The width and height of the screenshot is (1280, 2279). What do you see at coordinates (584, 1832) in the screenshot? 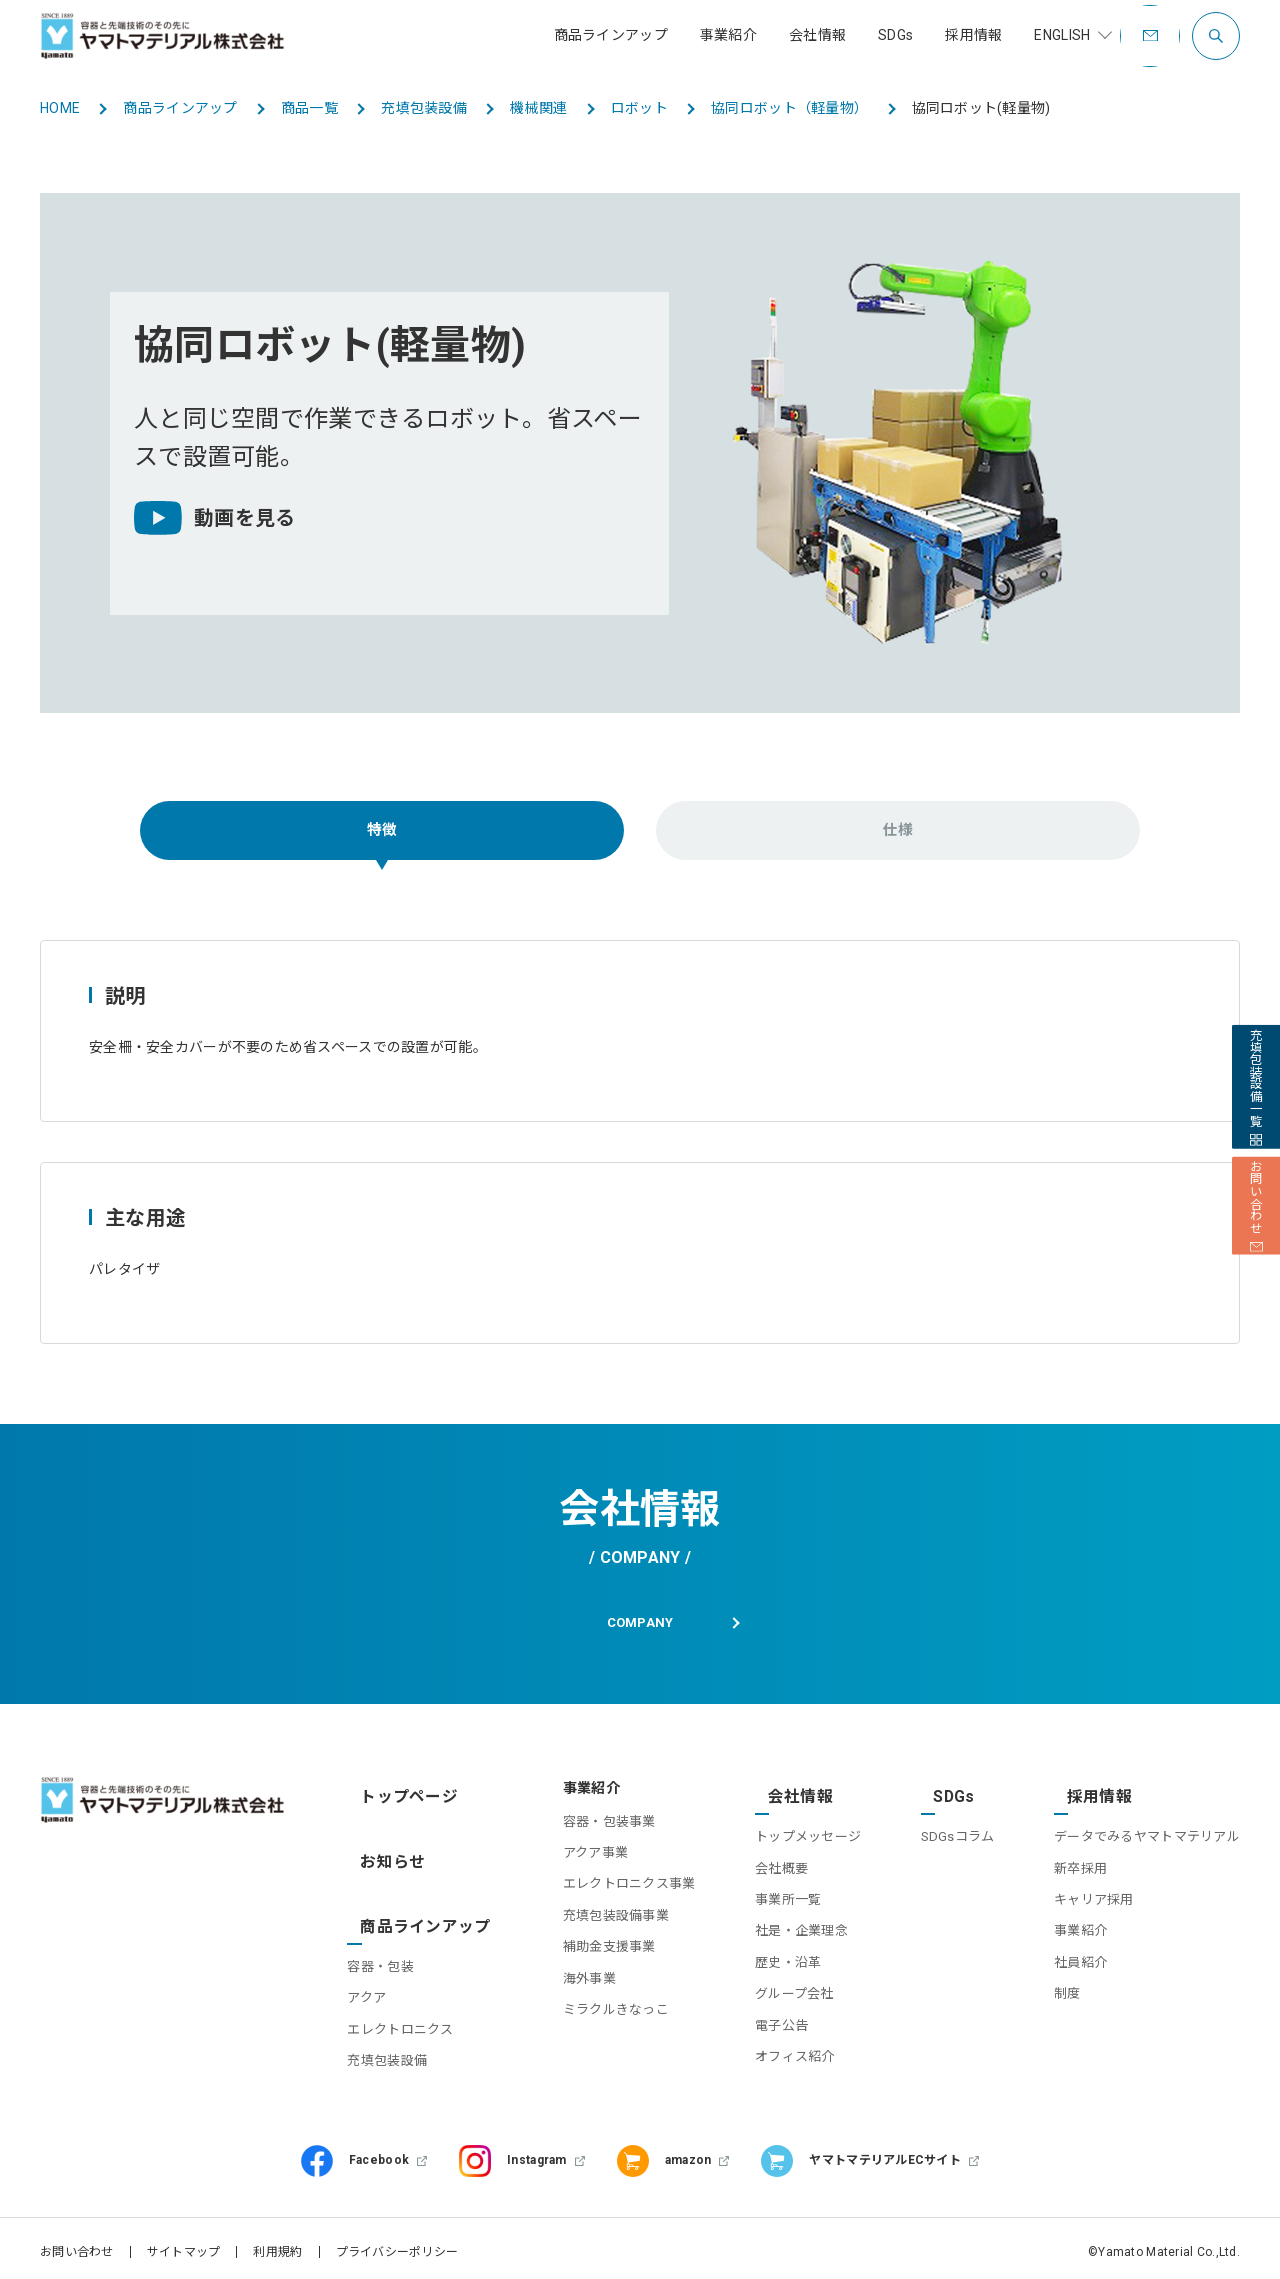
I see `容器・包装事業` at bounding box center [584, 1832].